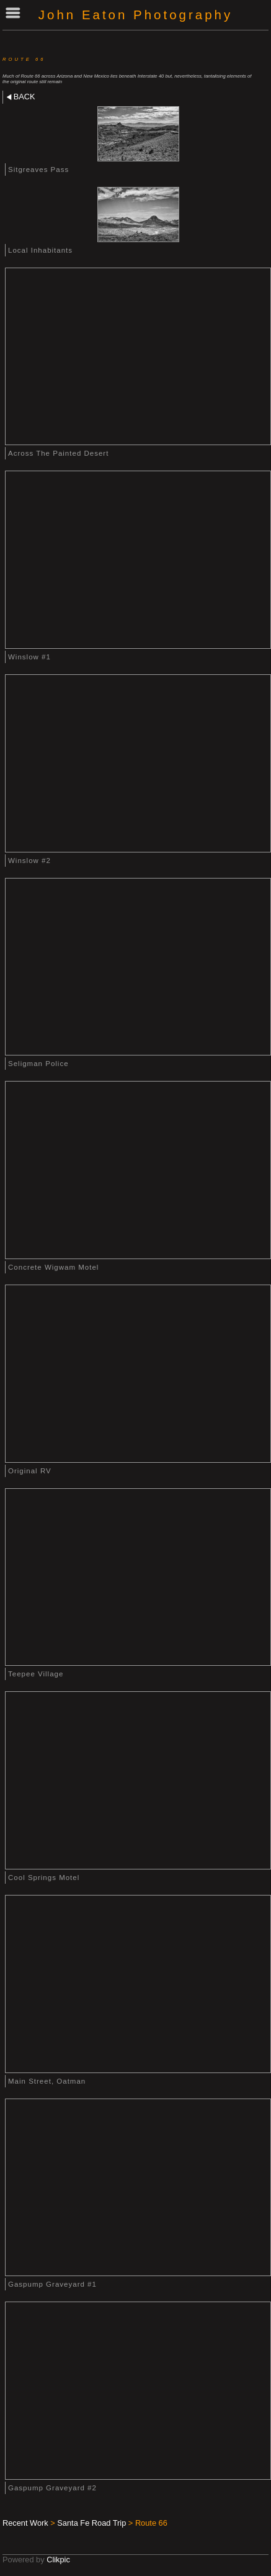  Describe the element at coordinates (29, 657) in the screenshot. I see `Winslow #1` at that location.